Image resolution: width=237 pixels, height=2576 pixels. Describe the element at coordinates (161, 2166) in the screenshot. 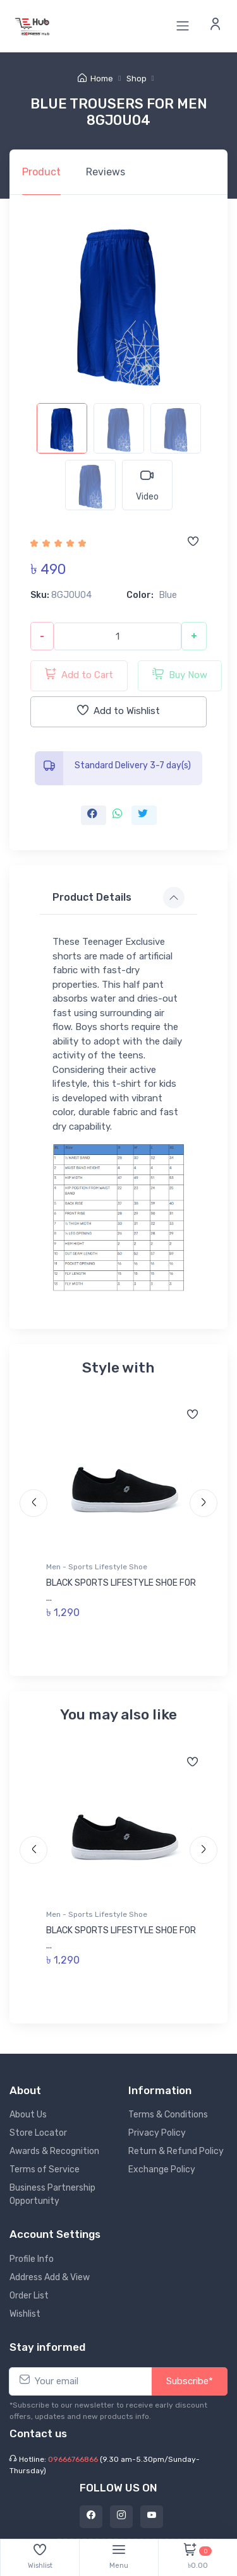

I see `Exchange Policy` at that location.